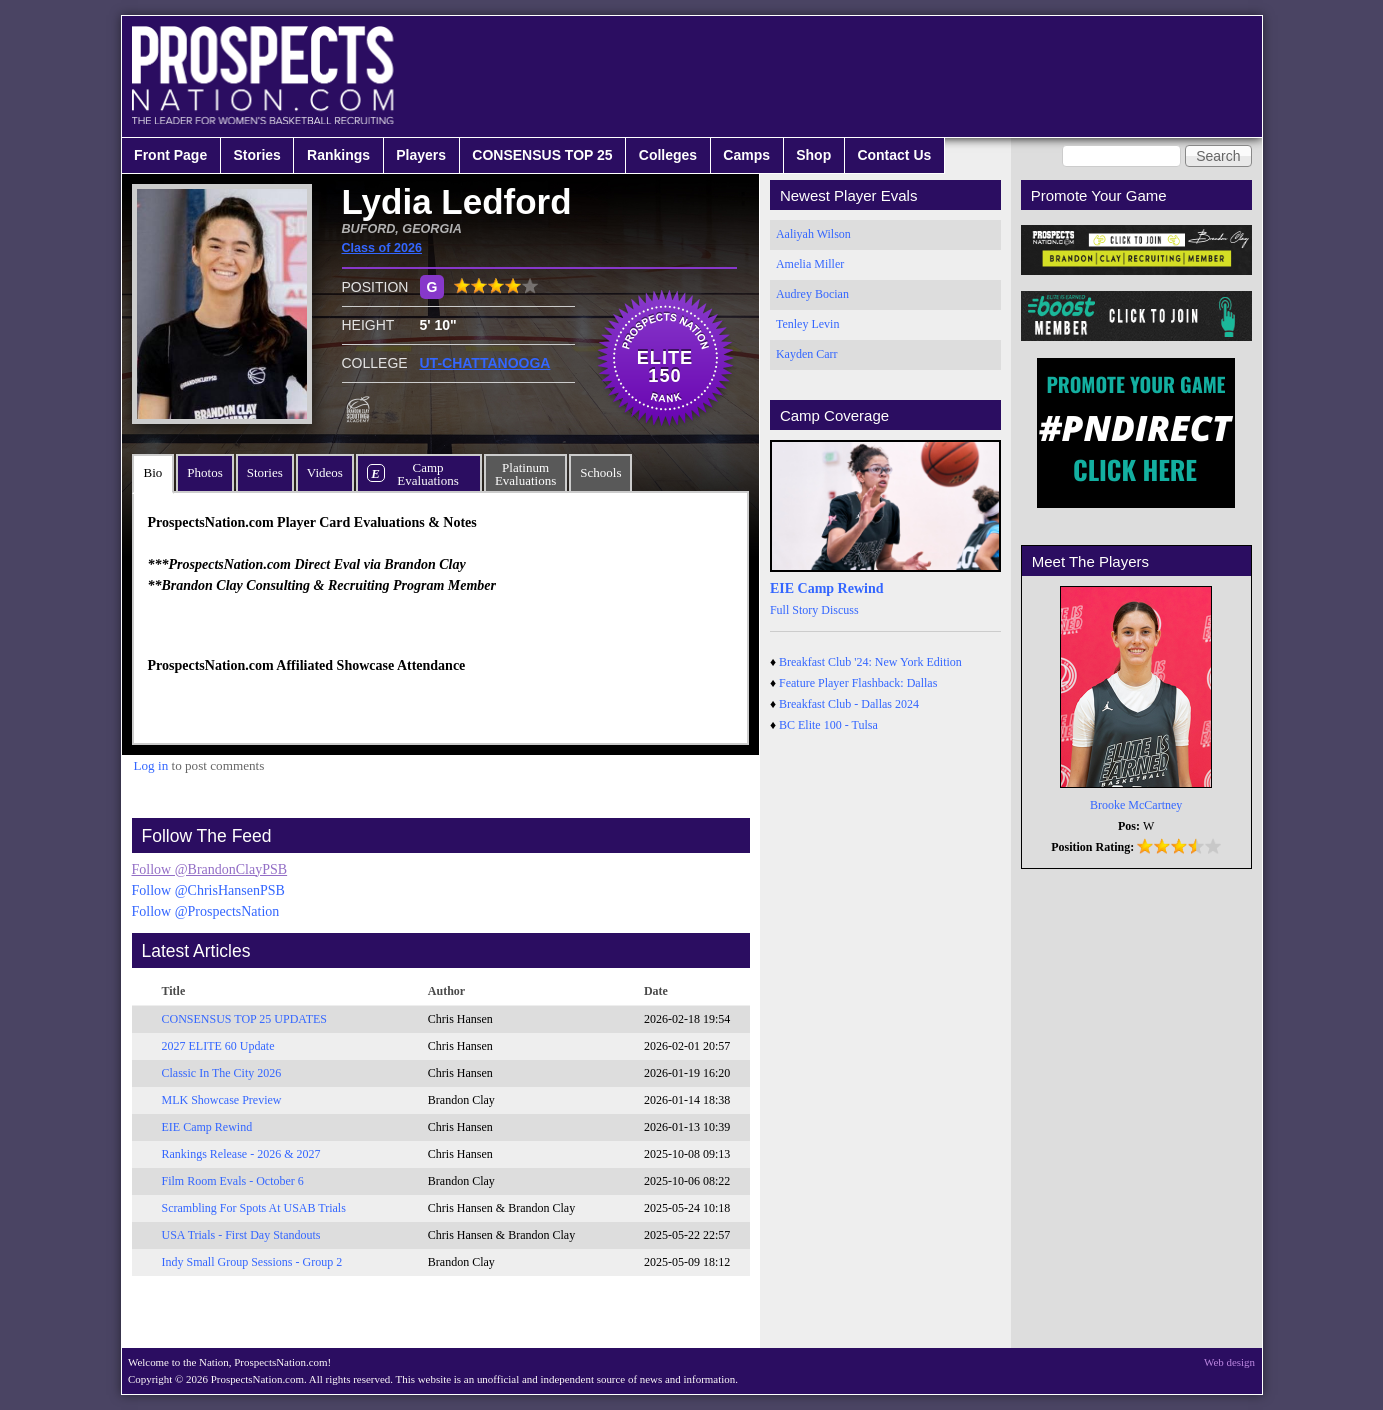  What do you see at coordinates (153, 472) in the screenshot?
I see `Bio` at bounding box center [153, 472].